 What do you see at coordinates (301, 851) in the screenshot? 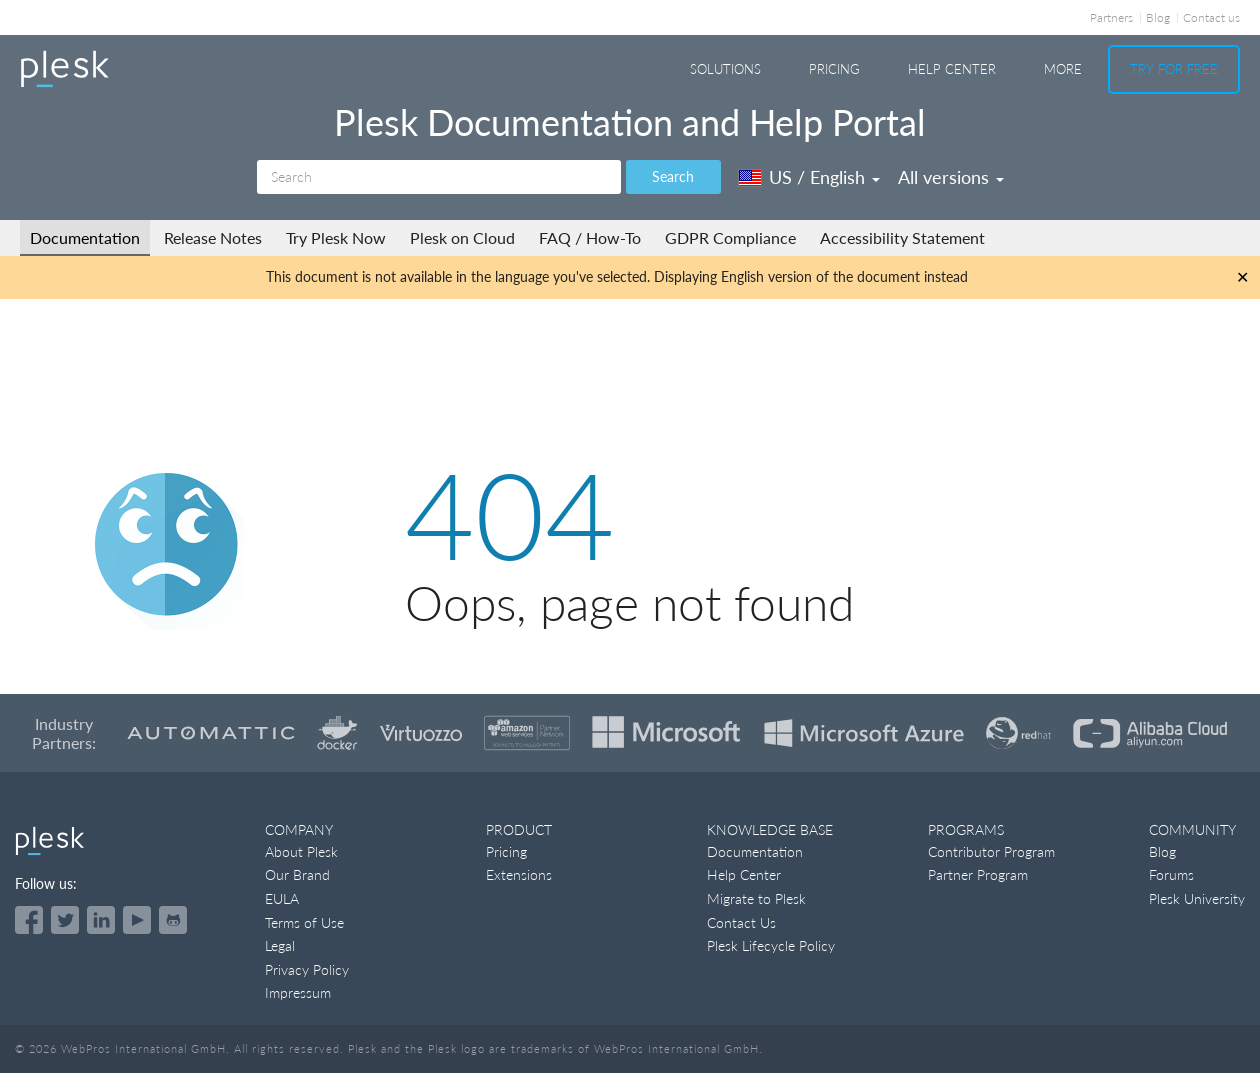
I see `About Plesk` at bounding box center [301, 851].